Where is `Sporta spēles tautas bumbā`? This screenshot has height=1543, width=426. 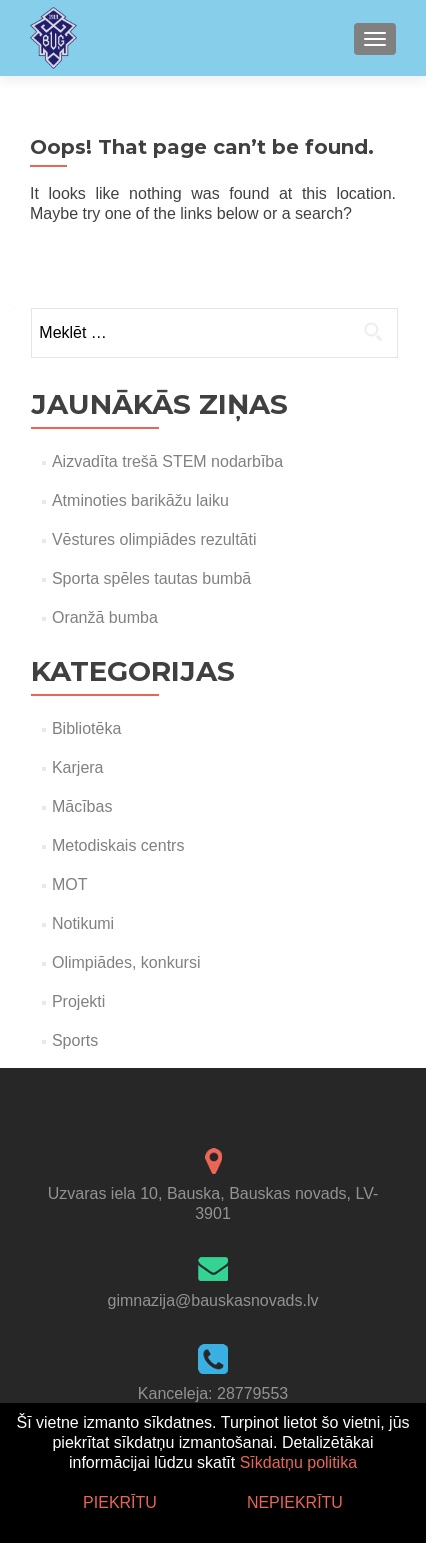 Sporta spēles tautas bumbā is located at coordinates (151, 578).